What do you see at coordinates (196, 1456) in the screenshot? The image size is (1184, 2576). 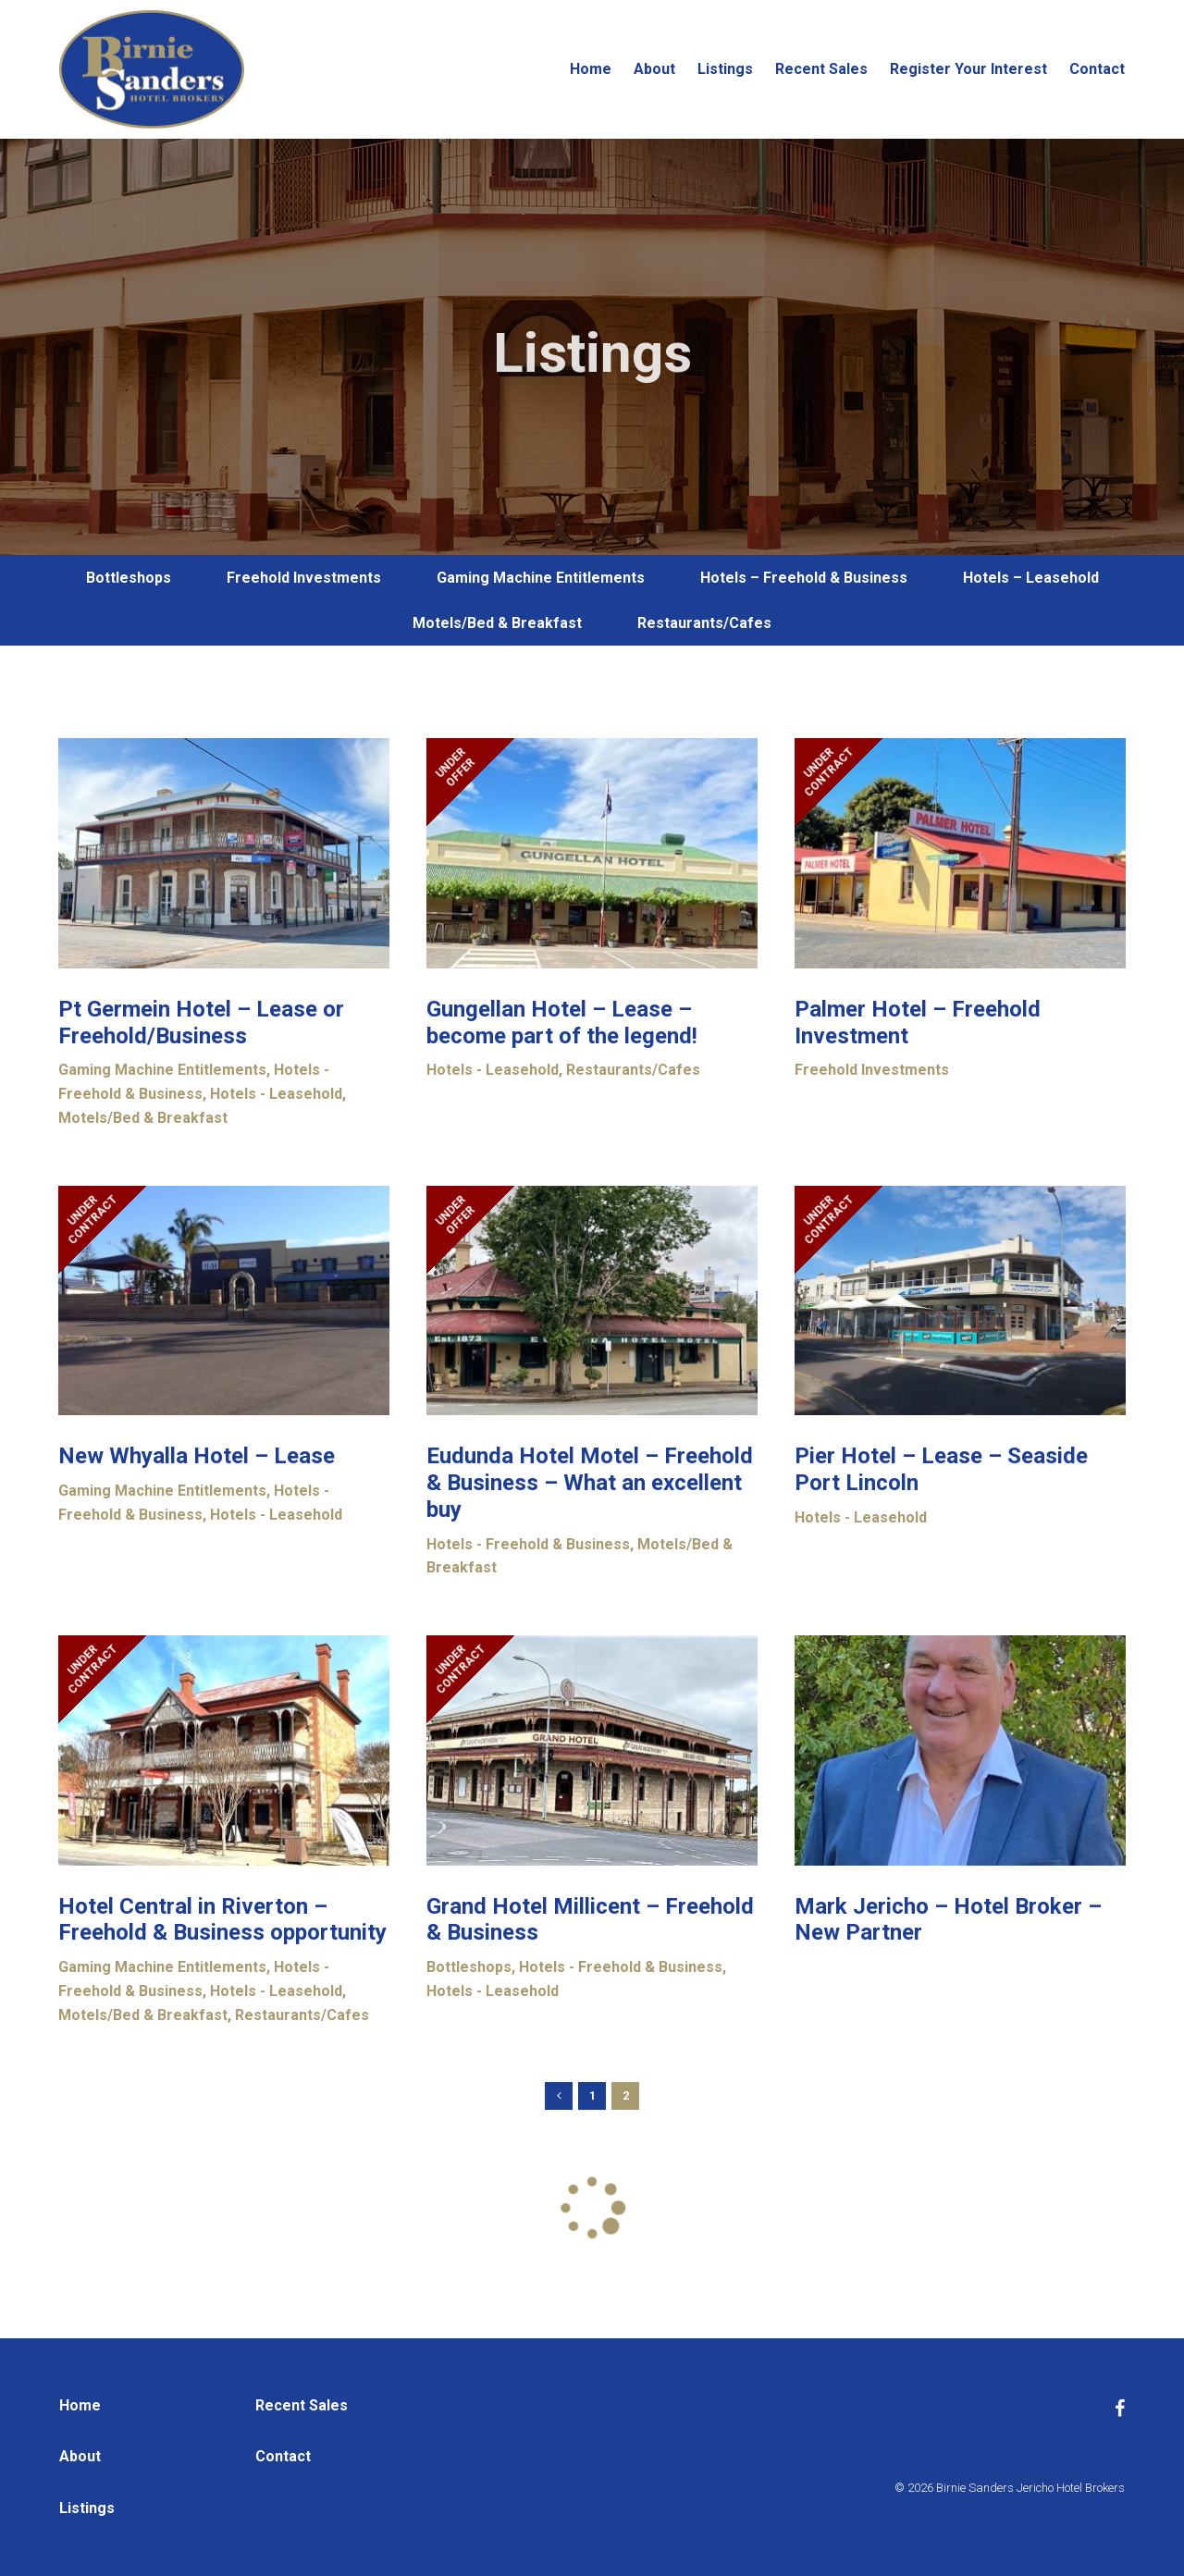 I see `New Whyalla Hotel – Lease` at bounding box center [196, 1456].